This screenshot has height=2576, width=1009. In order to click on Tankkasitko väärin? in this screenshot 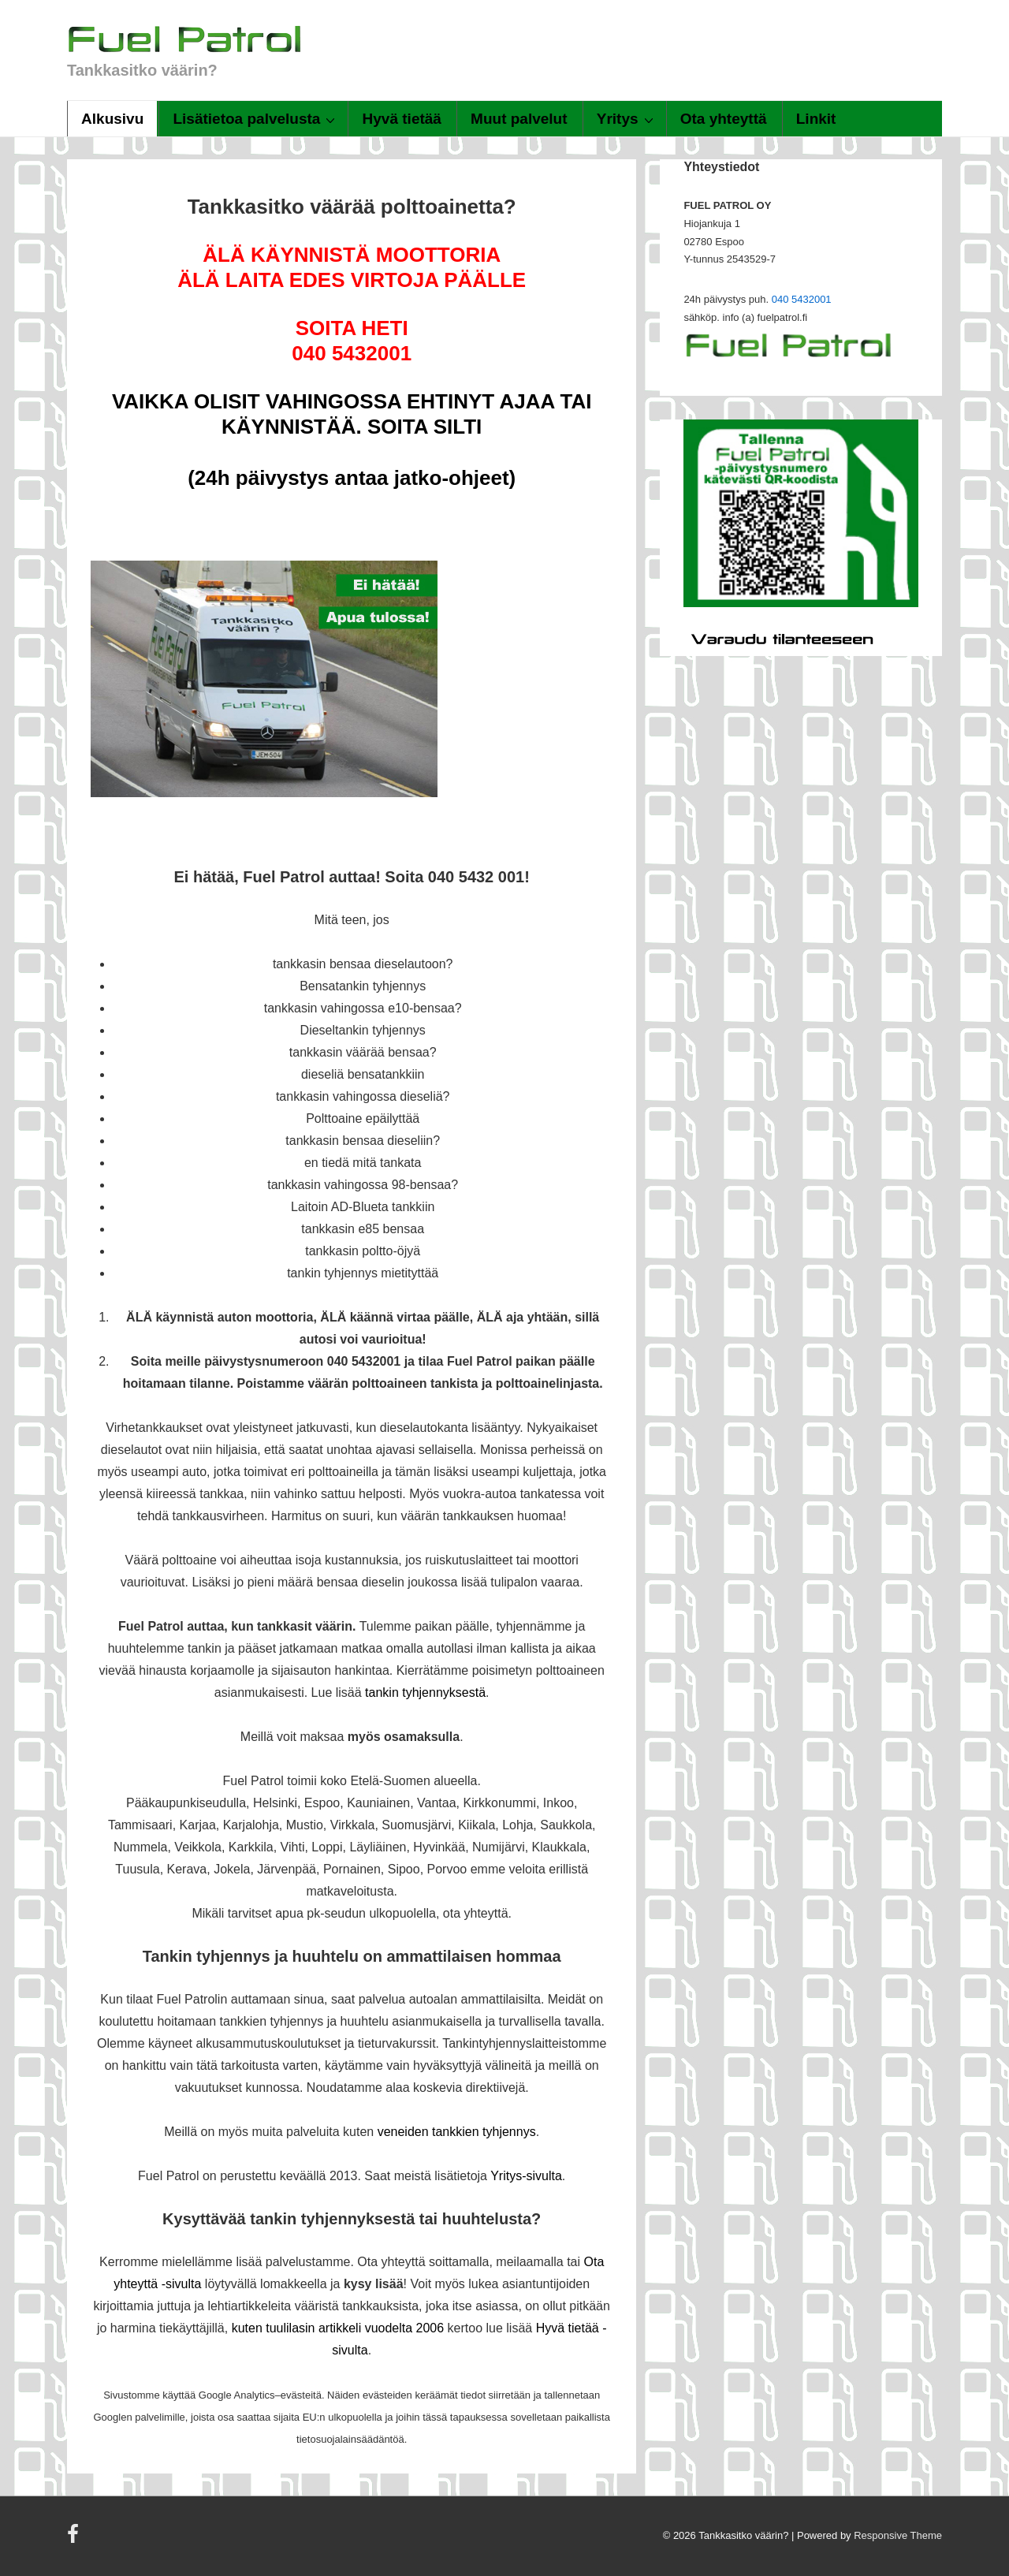, I will do `click(142, 70)`.